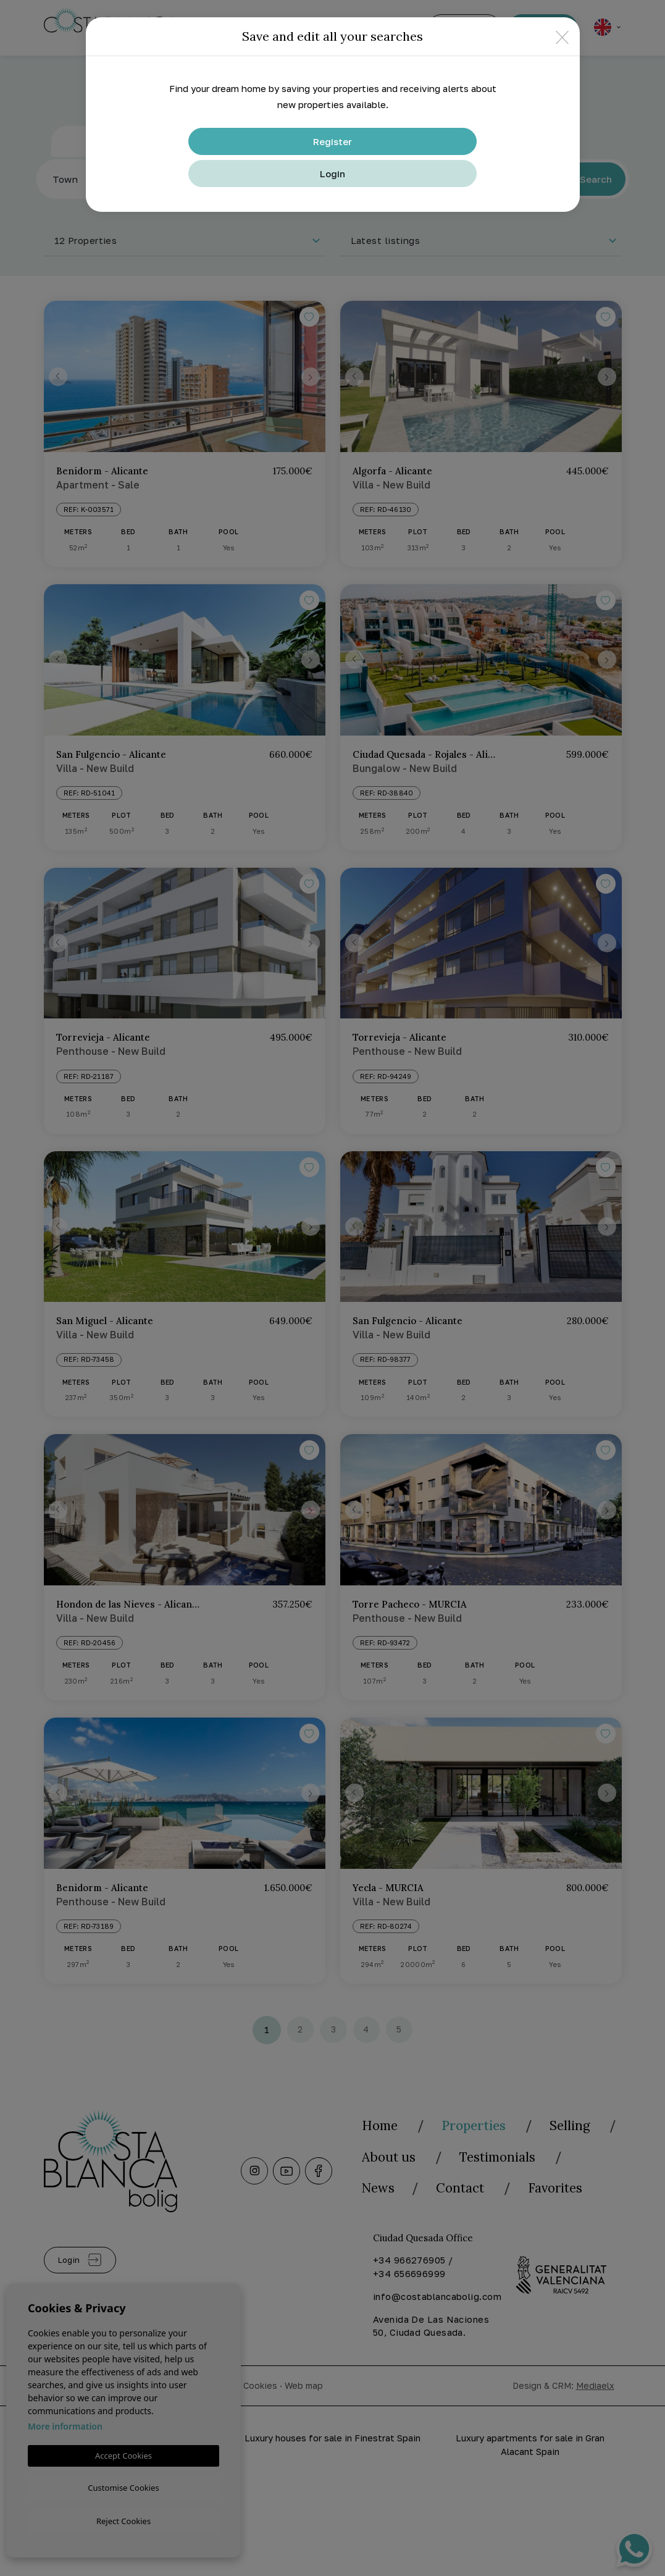 Image resolution: width=665 pixels, height=2576 pixels. What do you see at coordinates (332, 141) in the screenshot?
I see `Register` at bounding box center [332, 141].